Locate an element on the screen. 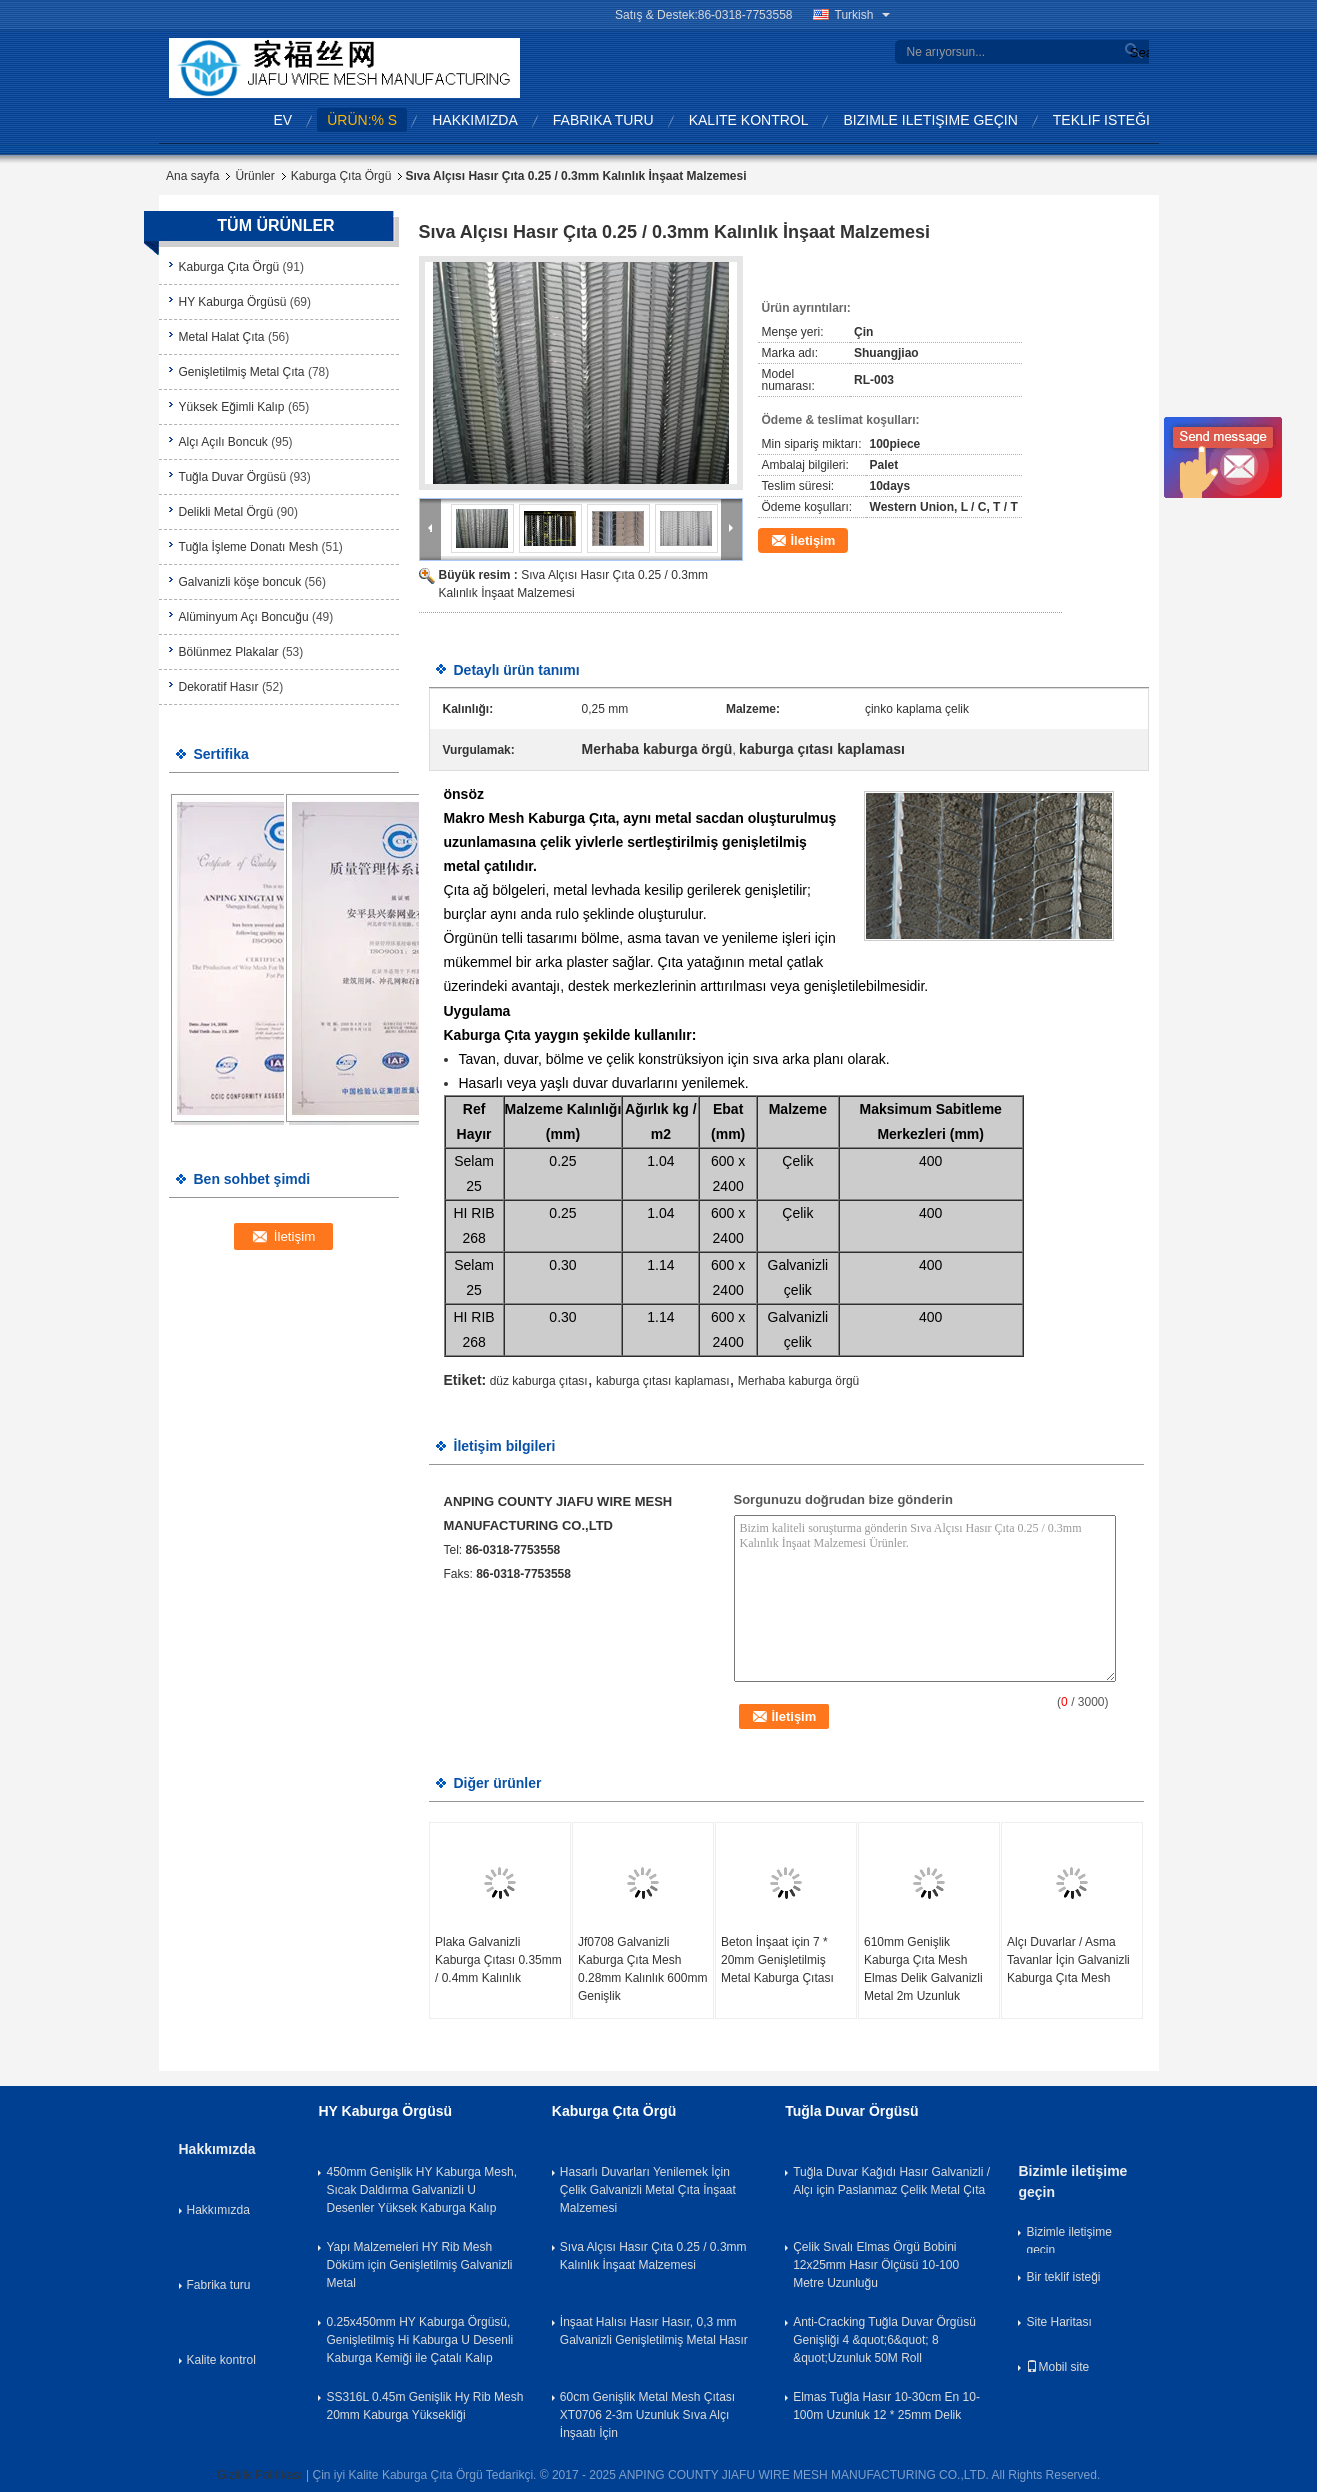 The height and width of the screenshot is (2492, 1317). Tuğla Duvar Kağıdı Hasır Galvanizli / Alçı için Paslanmaz Çelik Metal Çıta is located at coordinates (891, 2181).